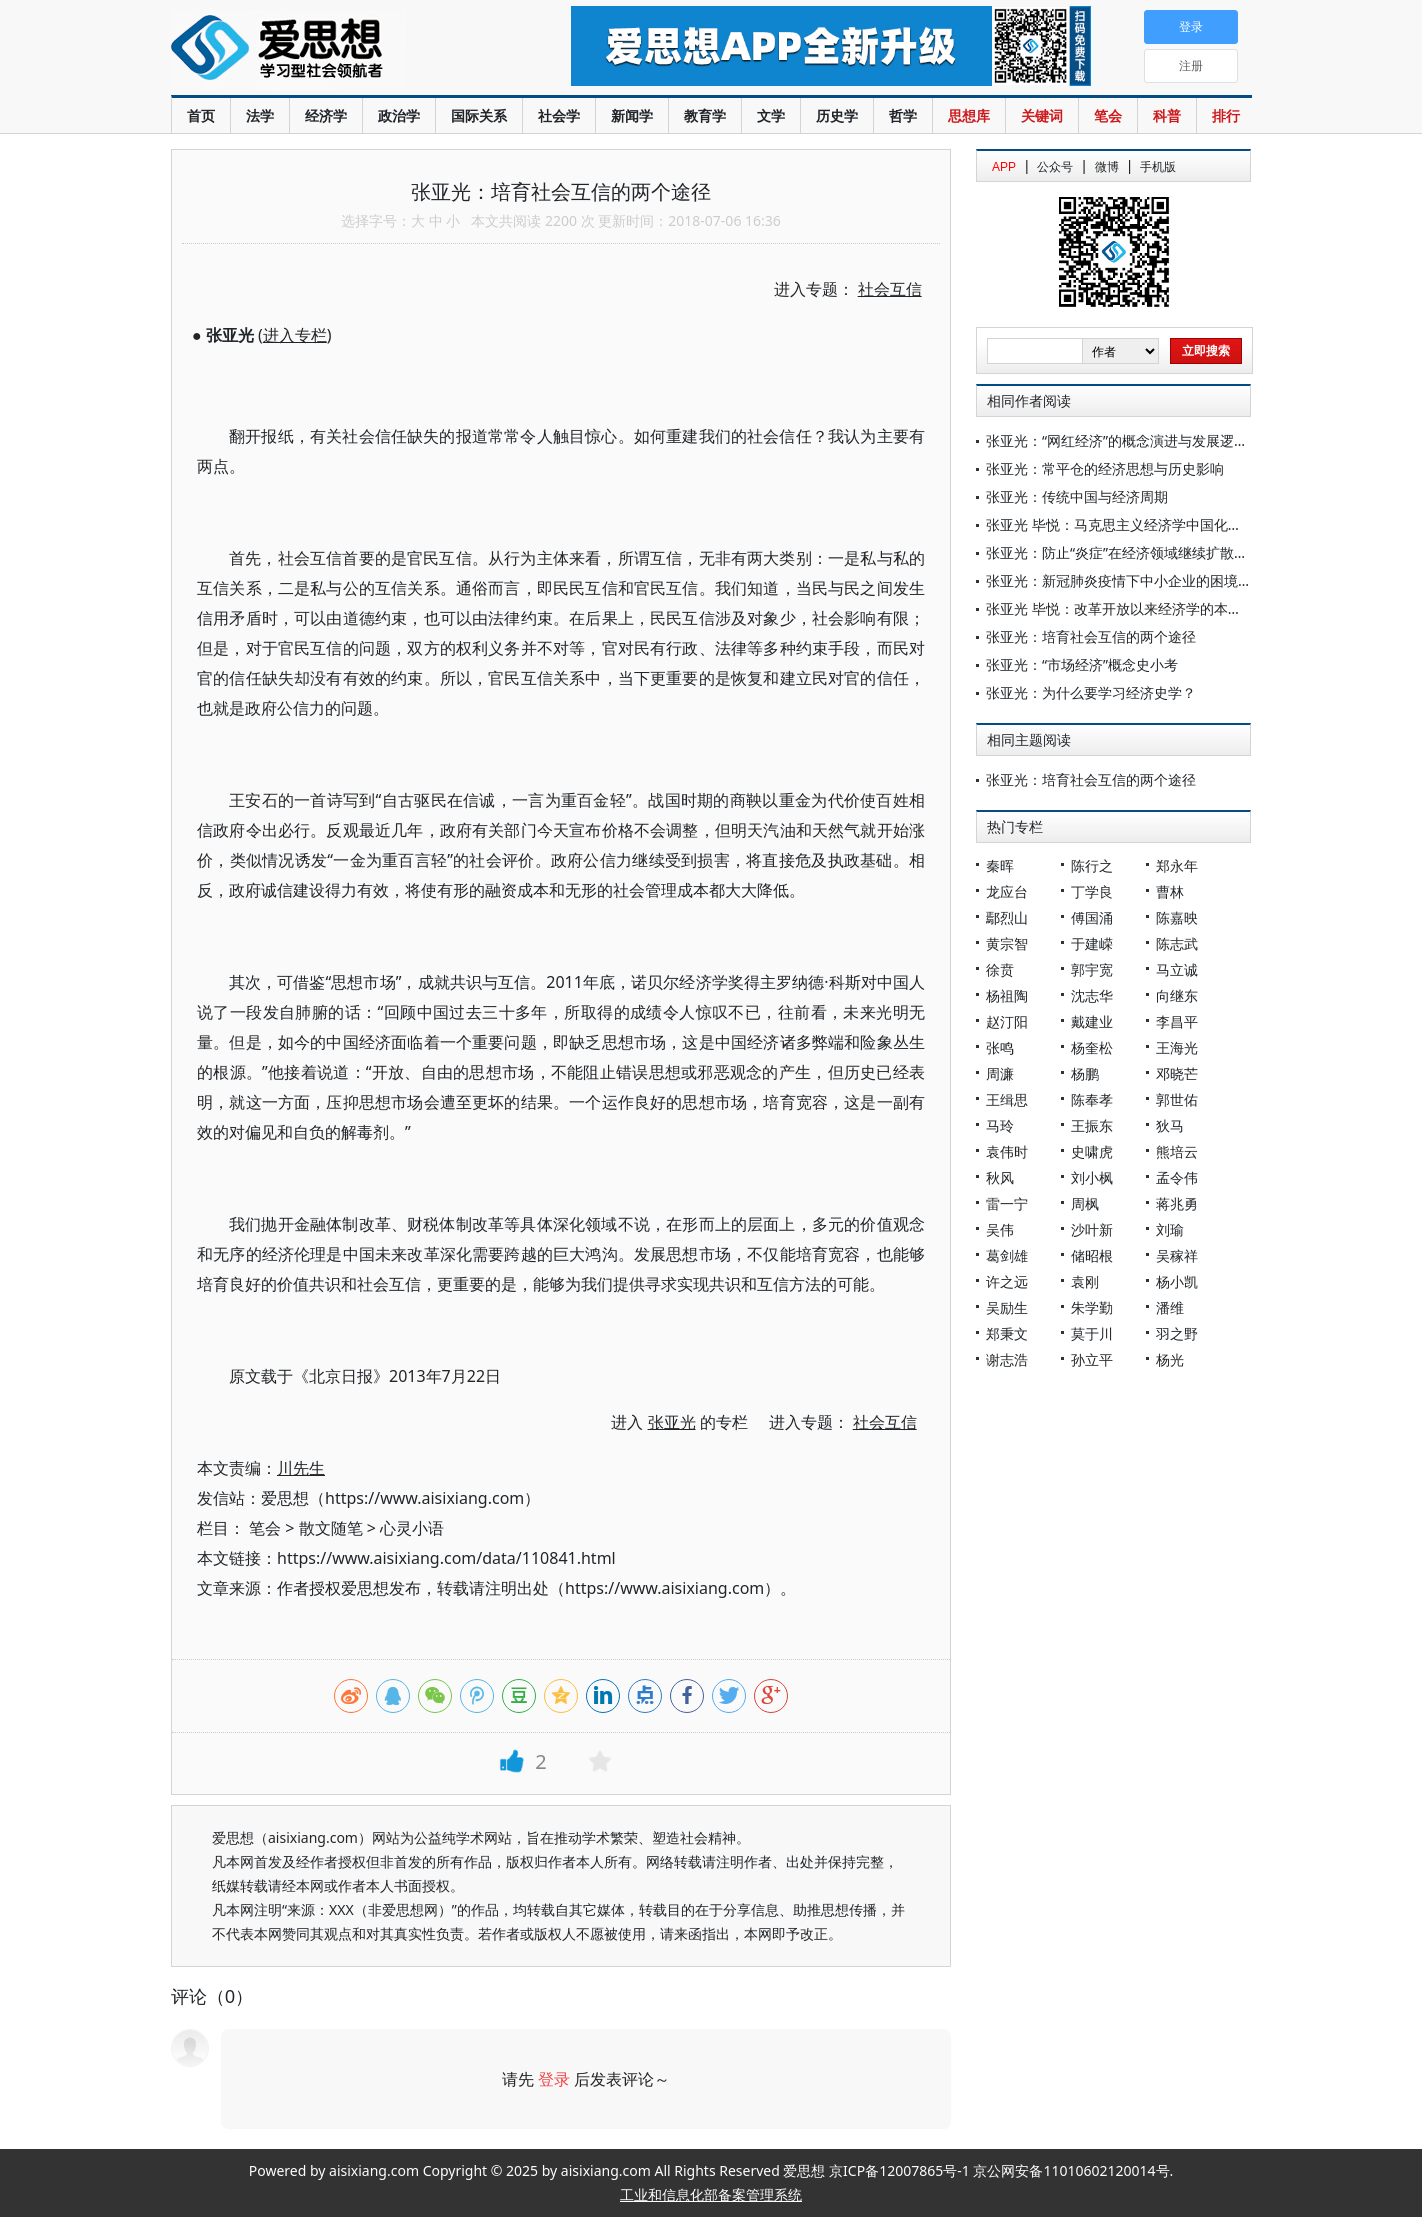 The width and height of the screenshot is (1422, 2217). What do you see at coordinates (1000, 1073) in the screenshot?
I see `周濂` at bounding box center [1000, 1073].